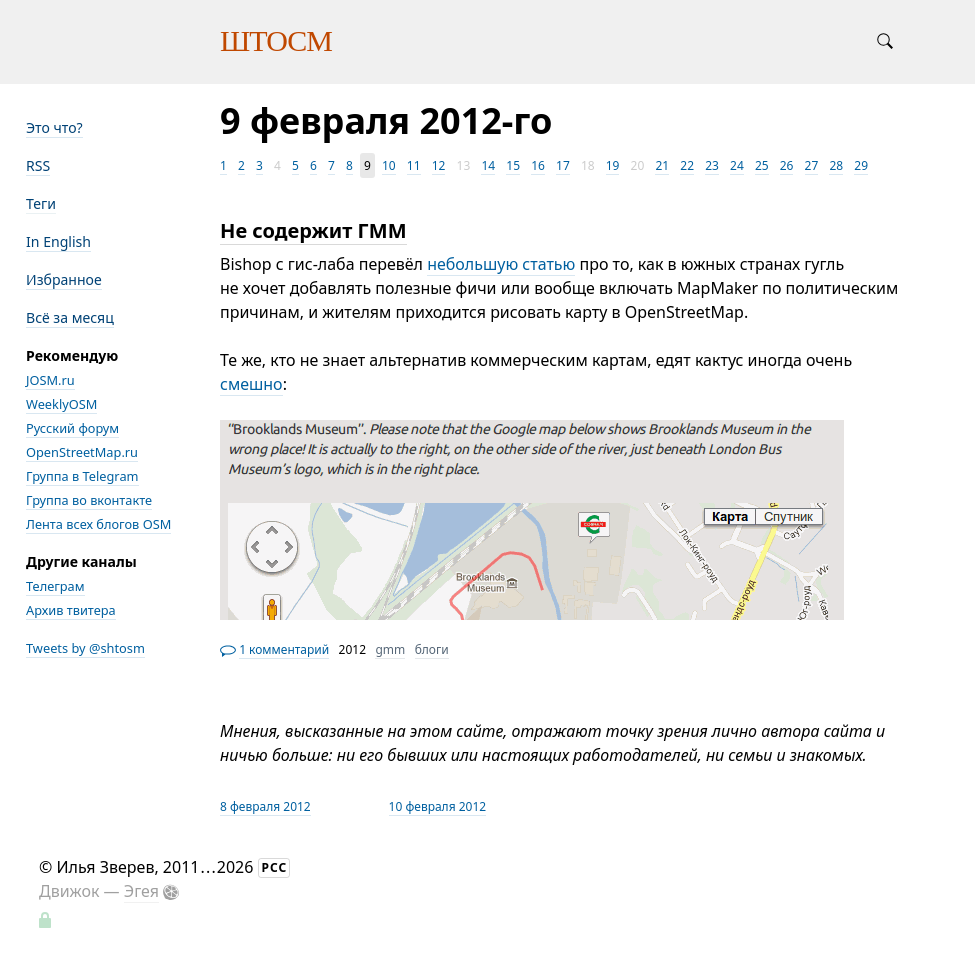 The height and width of the screenshot is (975, 975). What do you see at coordinates (71, 610) in the screenshot?
I see `Архив твитера` at bounding box center [71, 610].